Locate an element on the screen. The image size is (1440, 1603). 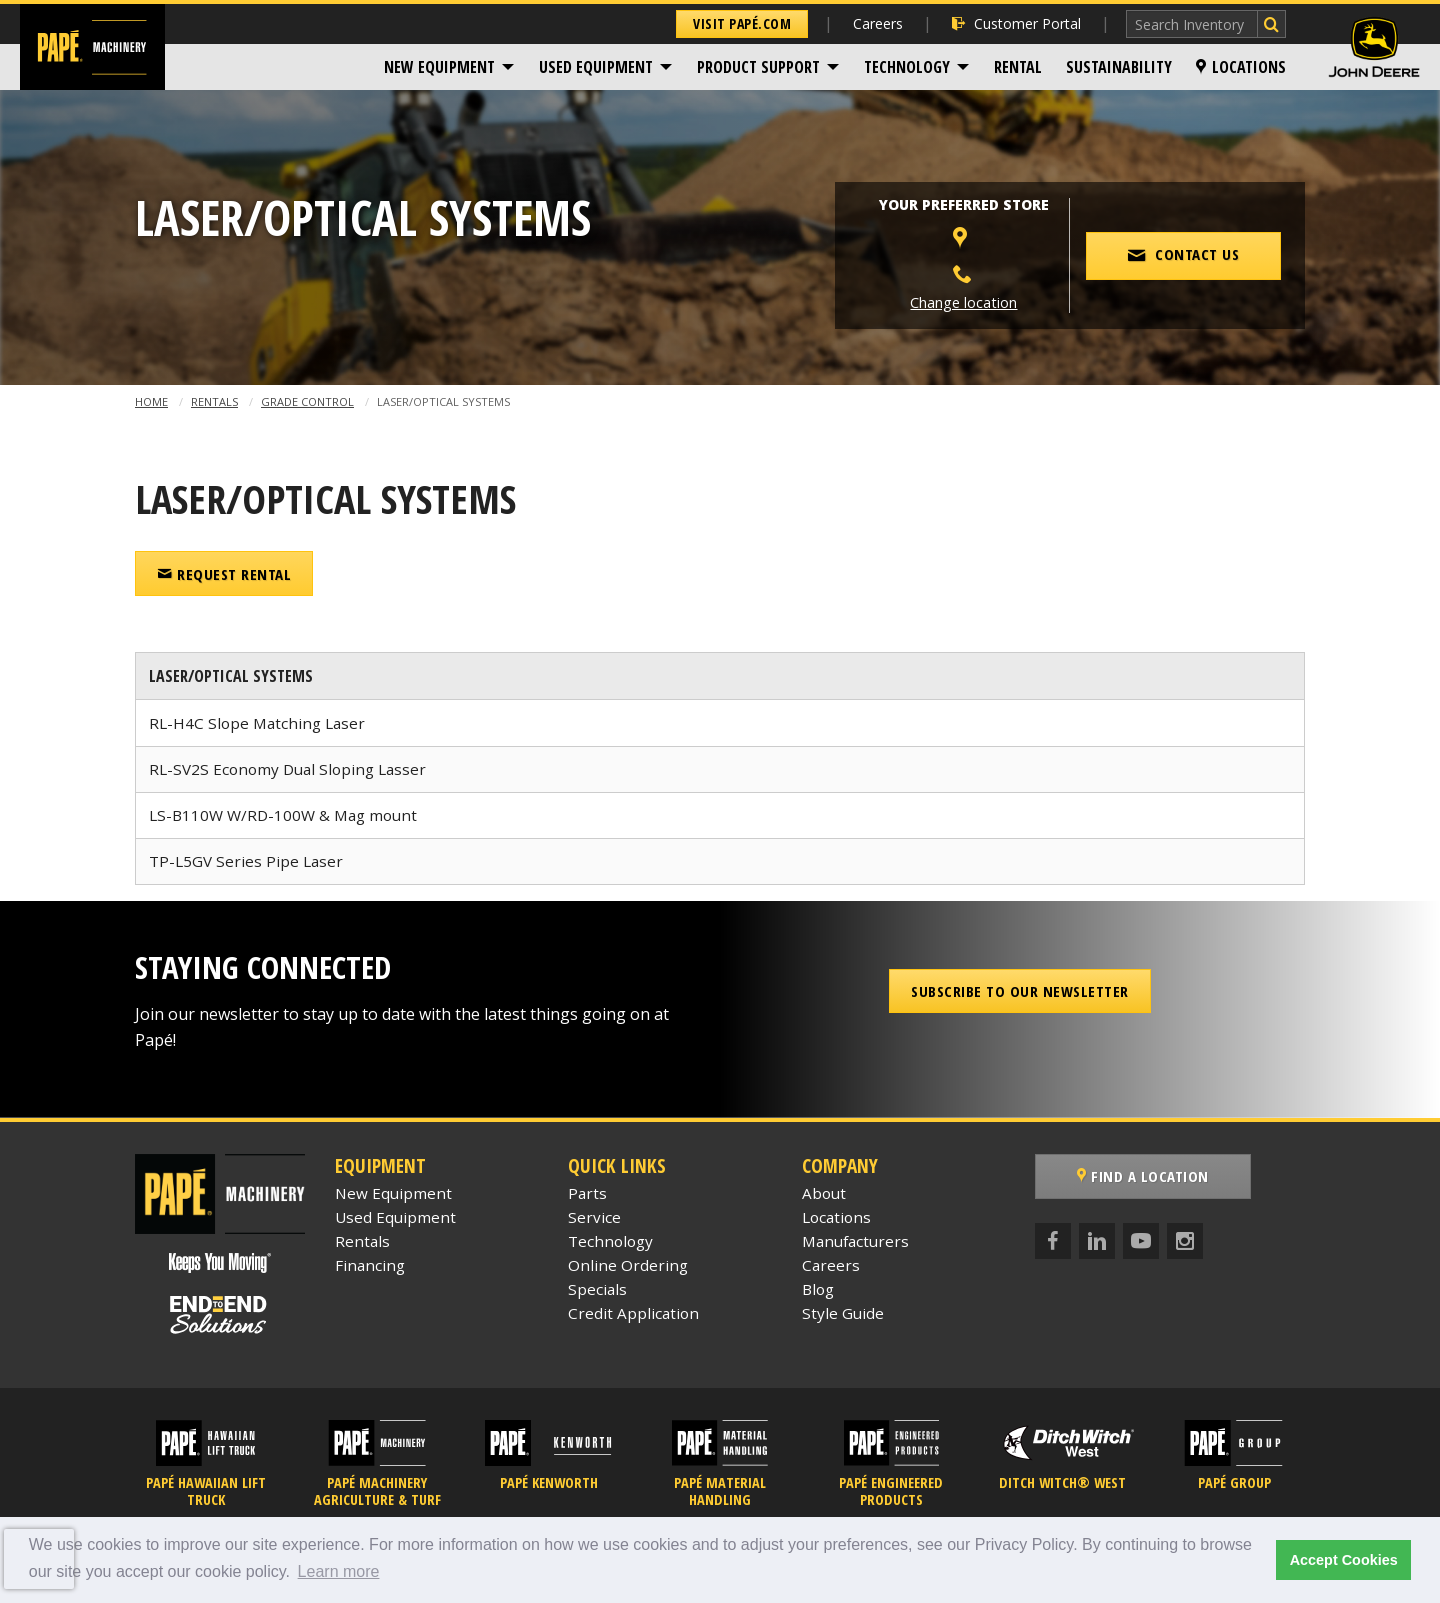
Parts is located at coordinates (587, 1193).